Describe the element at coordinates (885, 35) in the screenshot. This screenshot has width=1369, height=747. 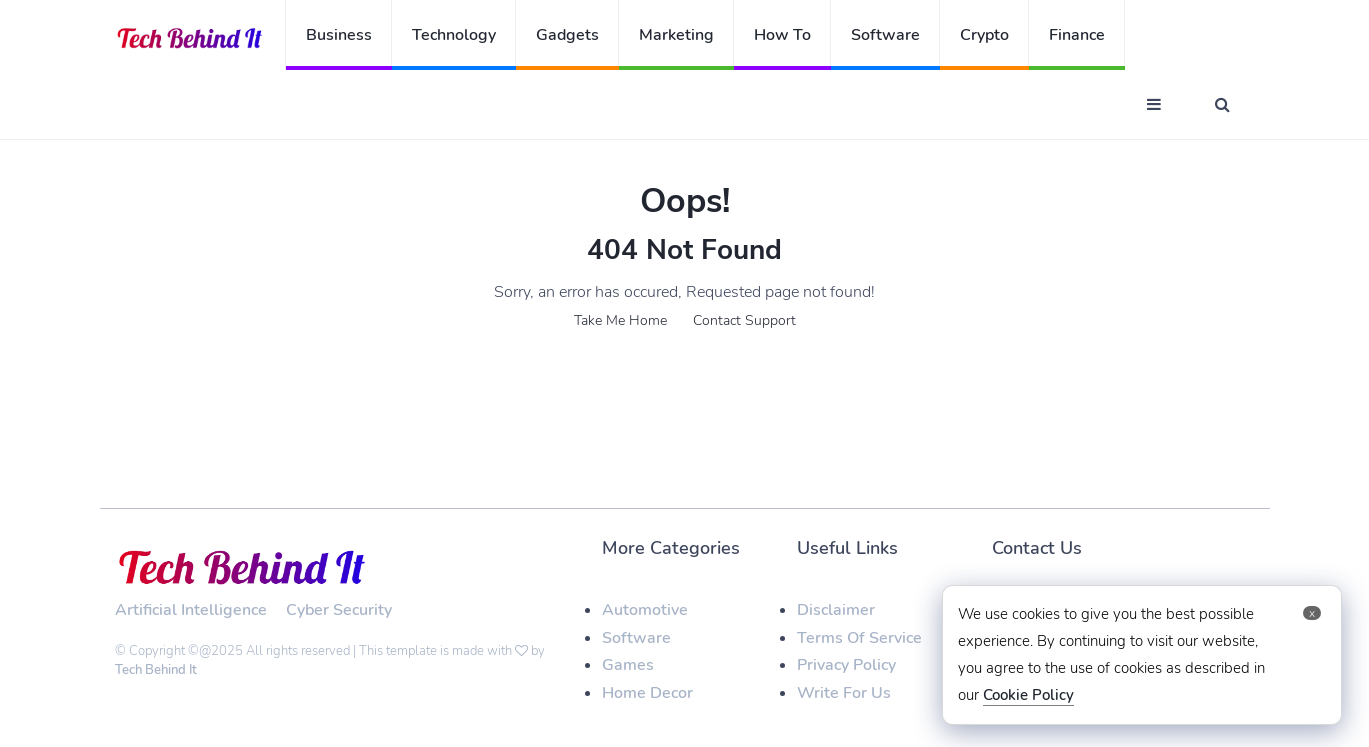
I see `Software` at that location.